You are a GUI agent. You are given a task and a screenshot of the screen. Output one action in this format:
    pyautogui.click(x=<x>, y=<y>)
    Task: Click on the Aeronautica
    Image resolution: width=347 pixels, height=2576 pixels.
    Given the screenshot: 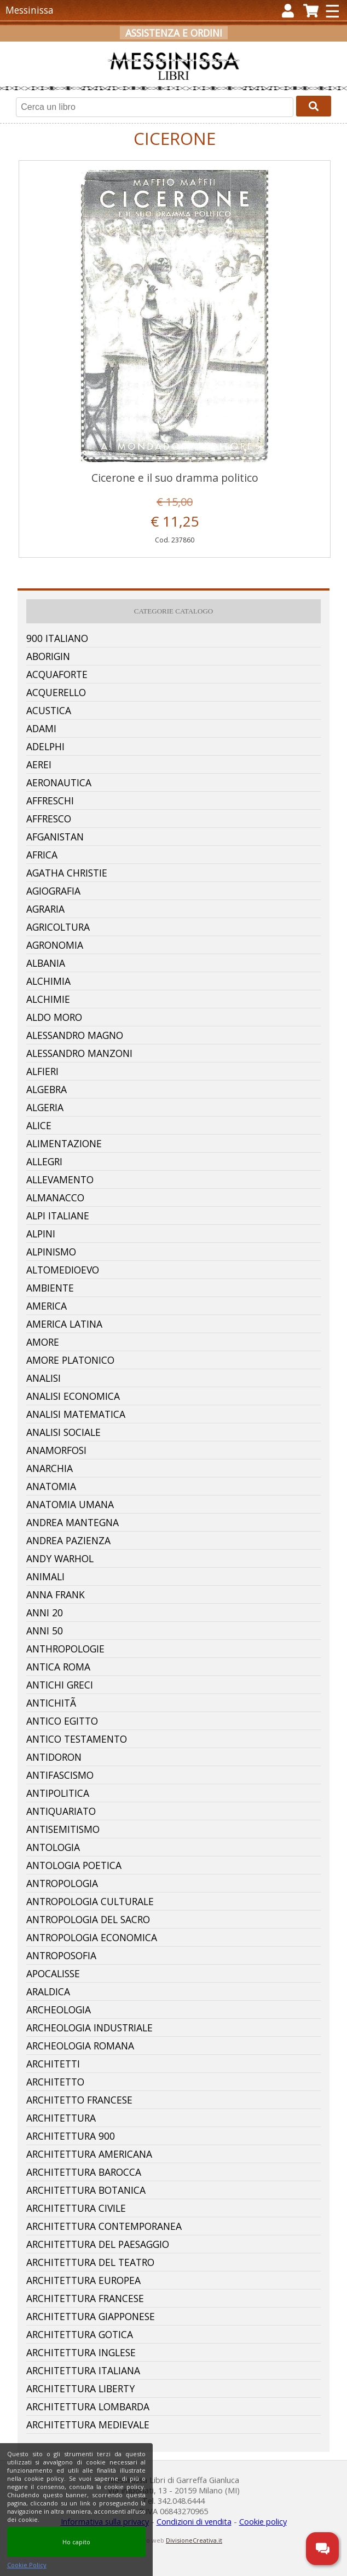 What is the action you would take?
    pyautogui.click(x=58, y=782)
    